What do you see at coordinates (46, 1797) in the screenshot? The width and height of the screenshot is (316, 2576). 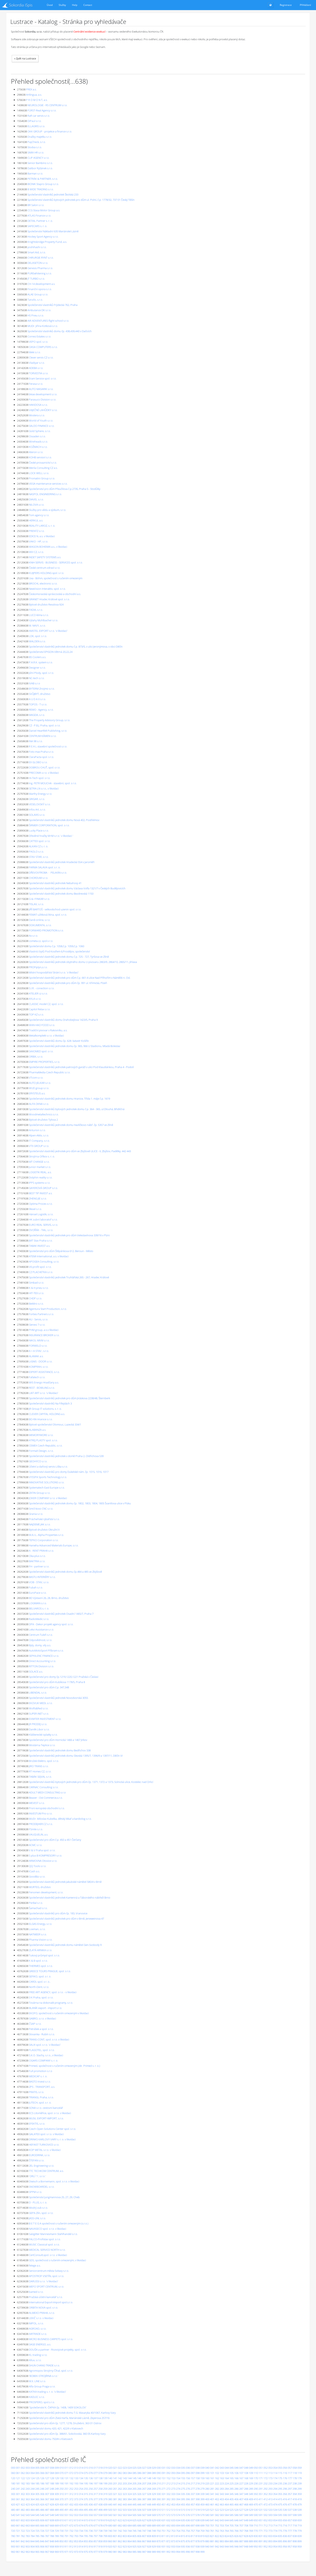 I see `Beaver - Ost Commerce,s.r.o.` at bounding box center [46, 1797].